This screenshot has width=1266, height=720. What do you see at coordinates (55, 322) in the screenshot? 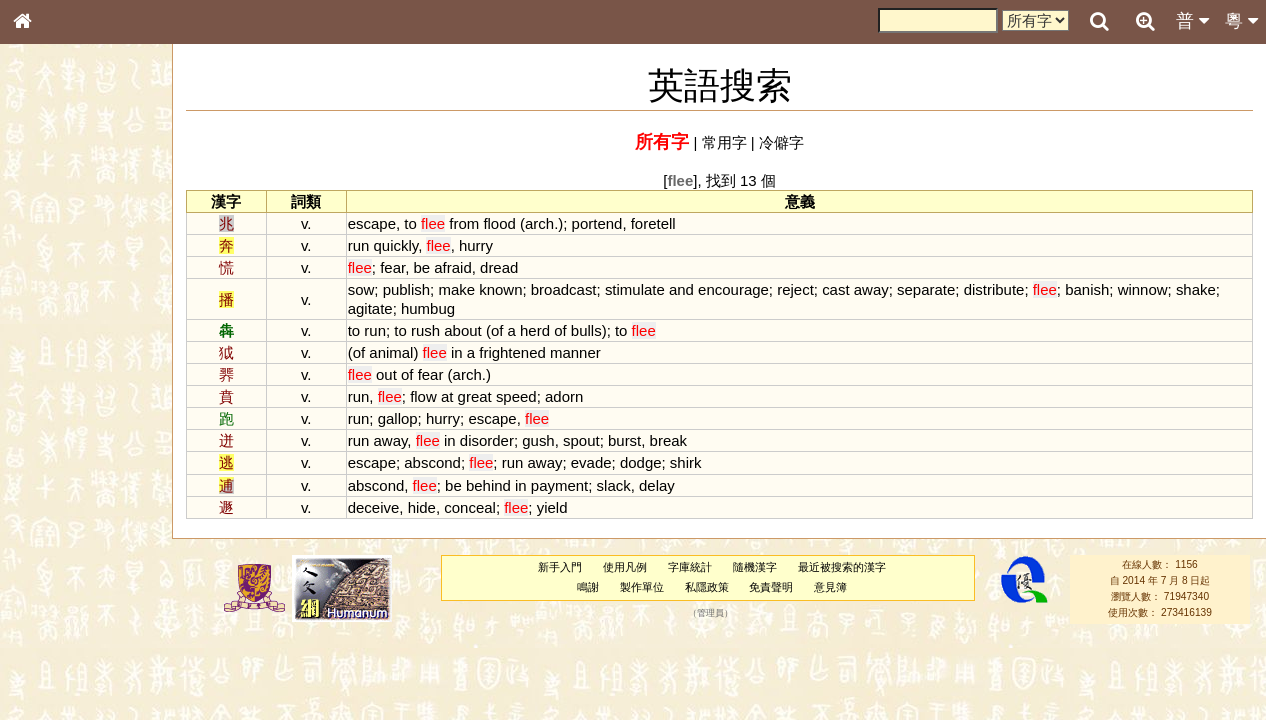
I see `金文部件表` at bounding box center [55, 322].